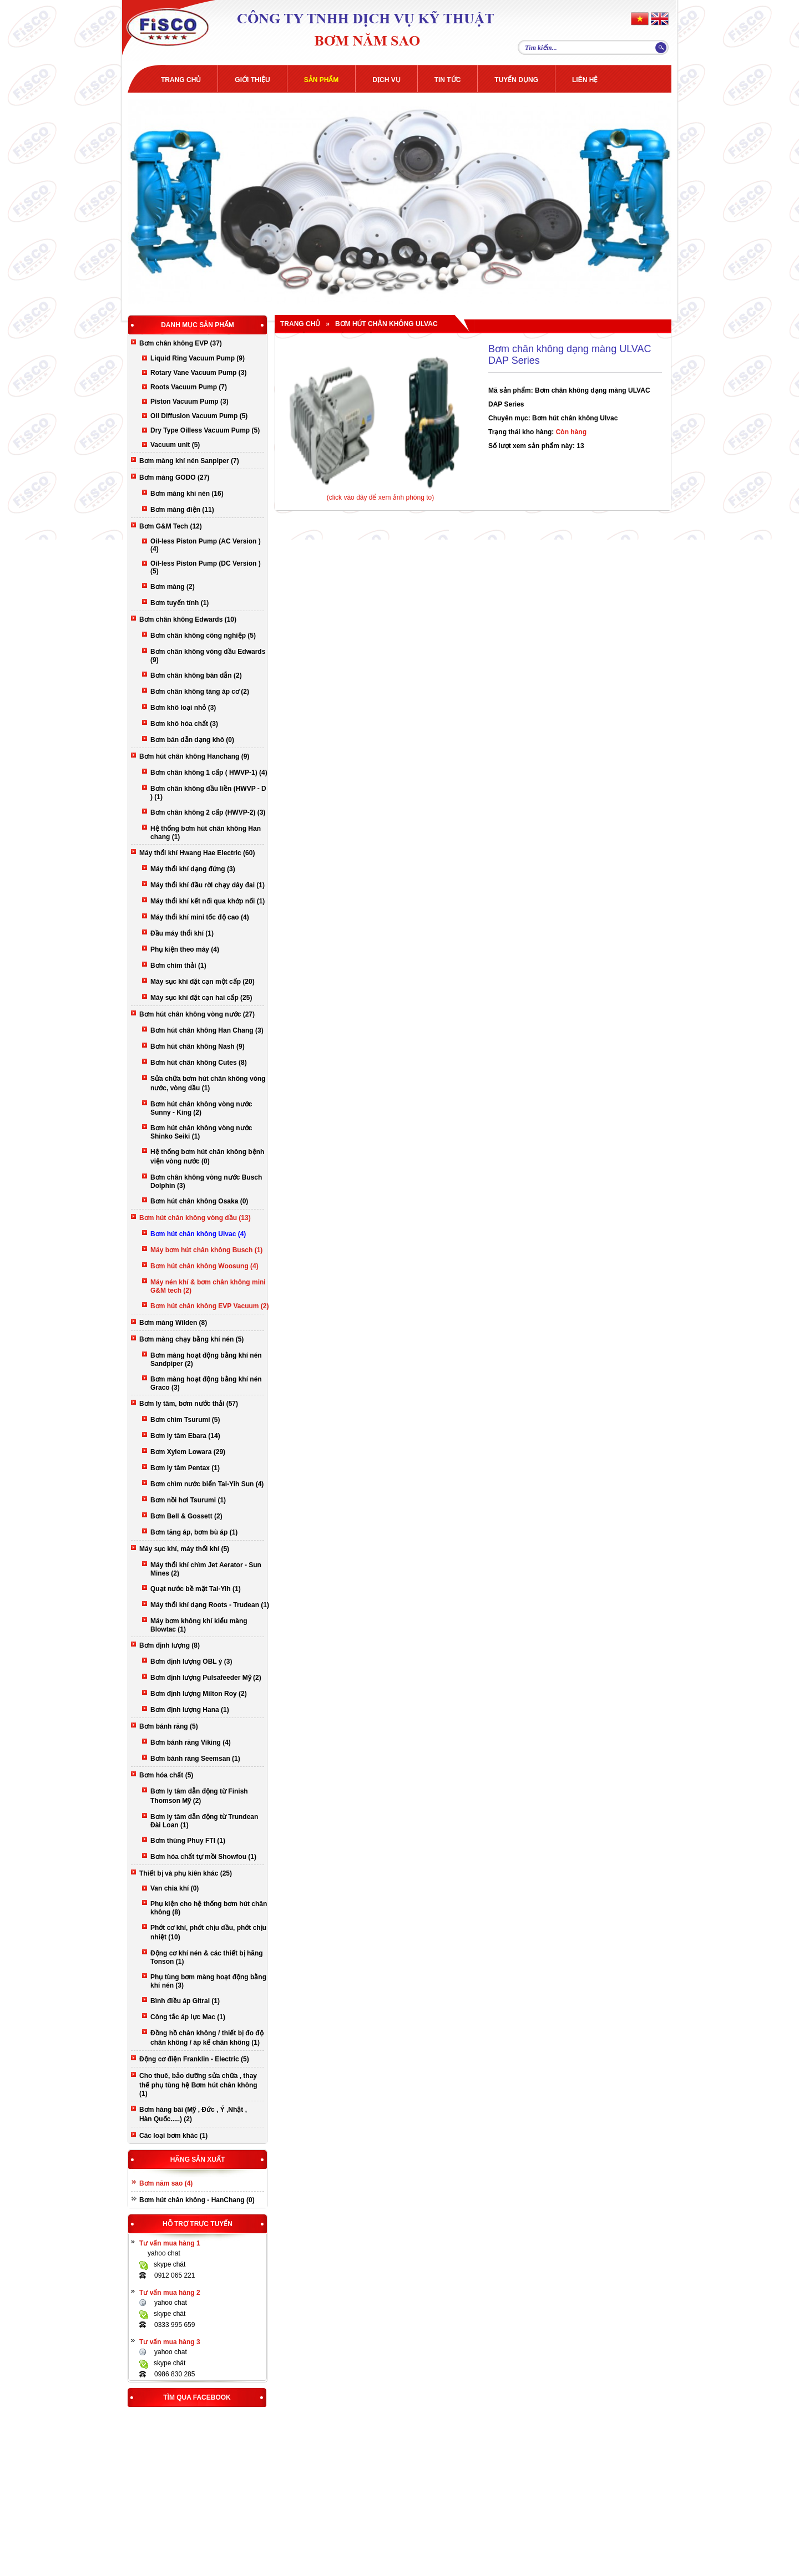 The image size is (799, 2576). Describe the element at coordinates (447, 80) in the screenshot. I see `Tin Tức` at that location.